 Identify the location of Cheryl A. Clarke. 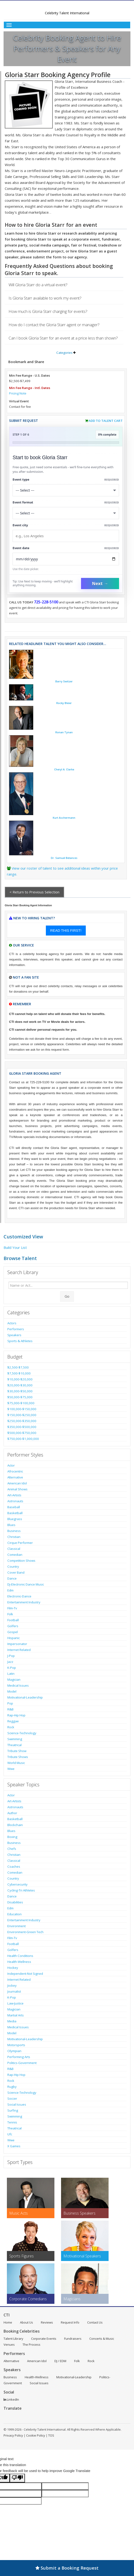
(64, 769).